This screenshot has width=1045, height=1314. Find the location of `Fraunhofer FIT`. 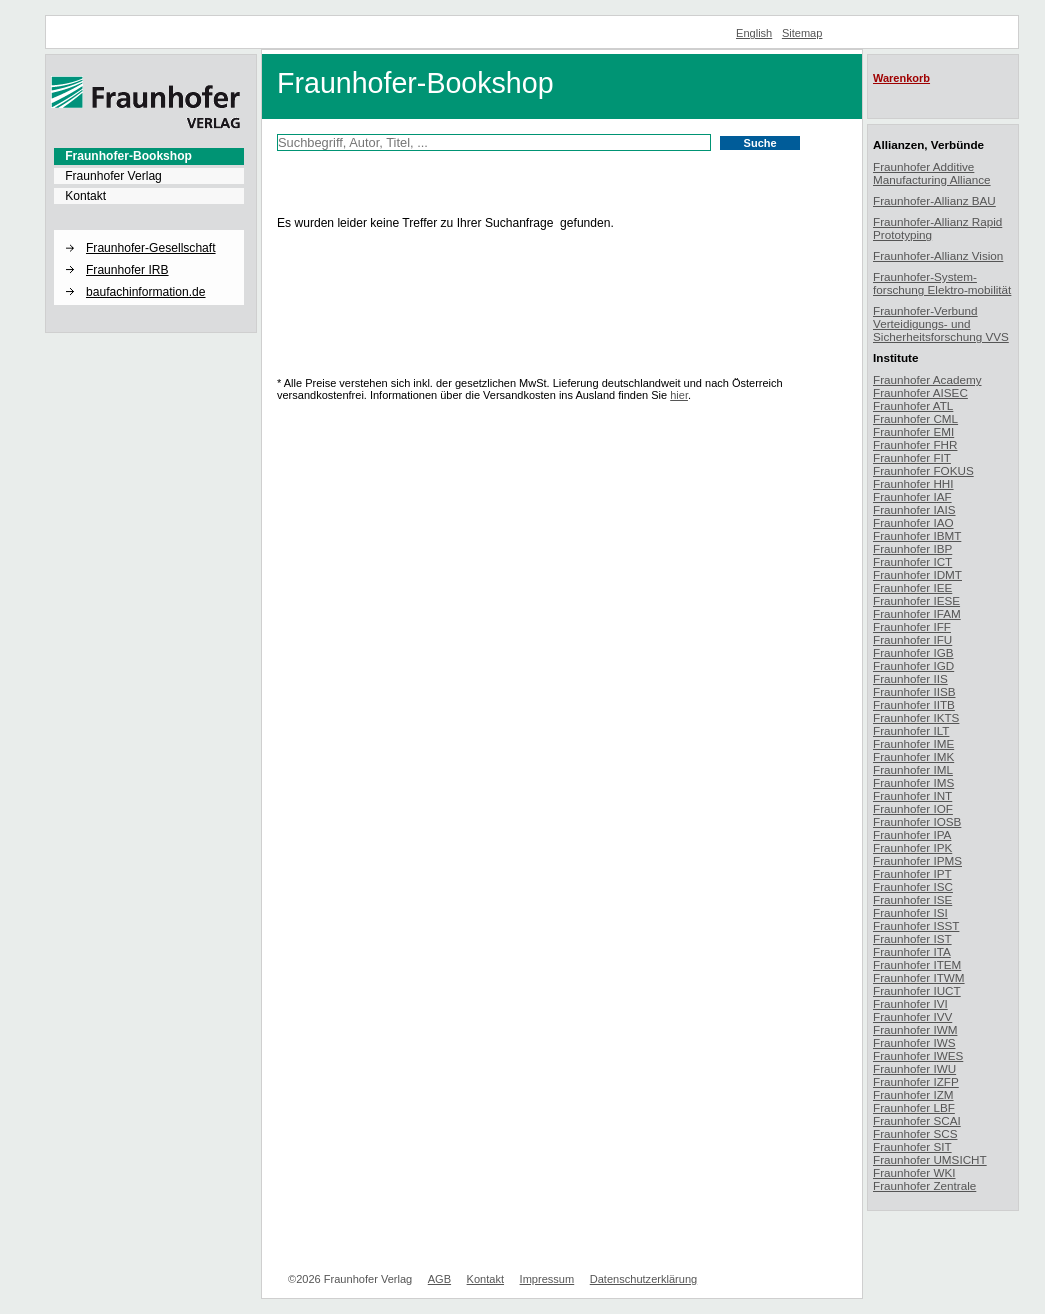

Fraunhofer FIT is located at coordinates (912, 457).